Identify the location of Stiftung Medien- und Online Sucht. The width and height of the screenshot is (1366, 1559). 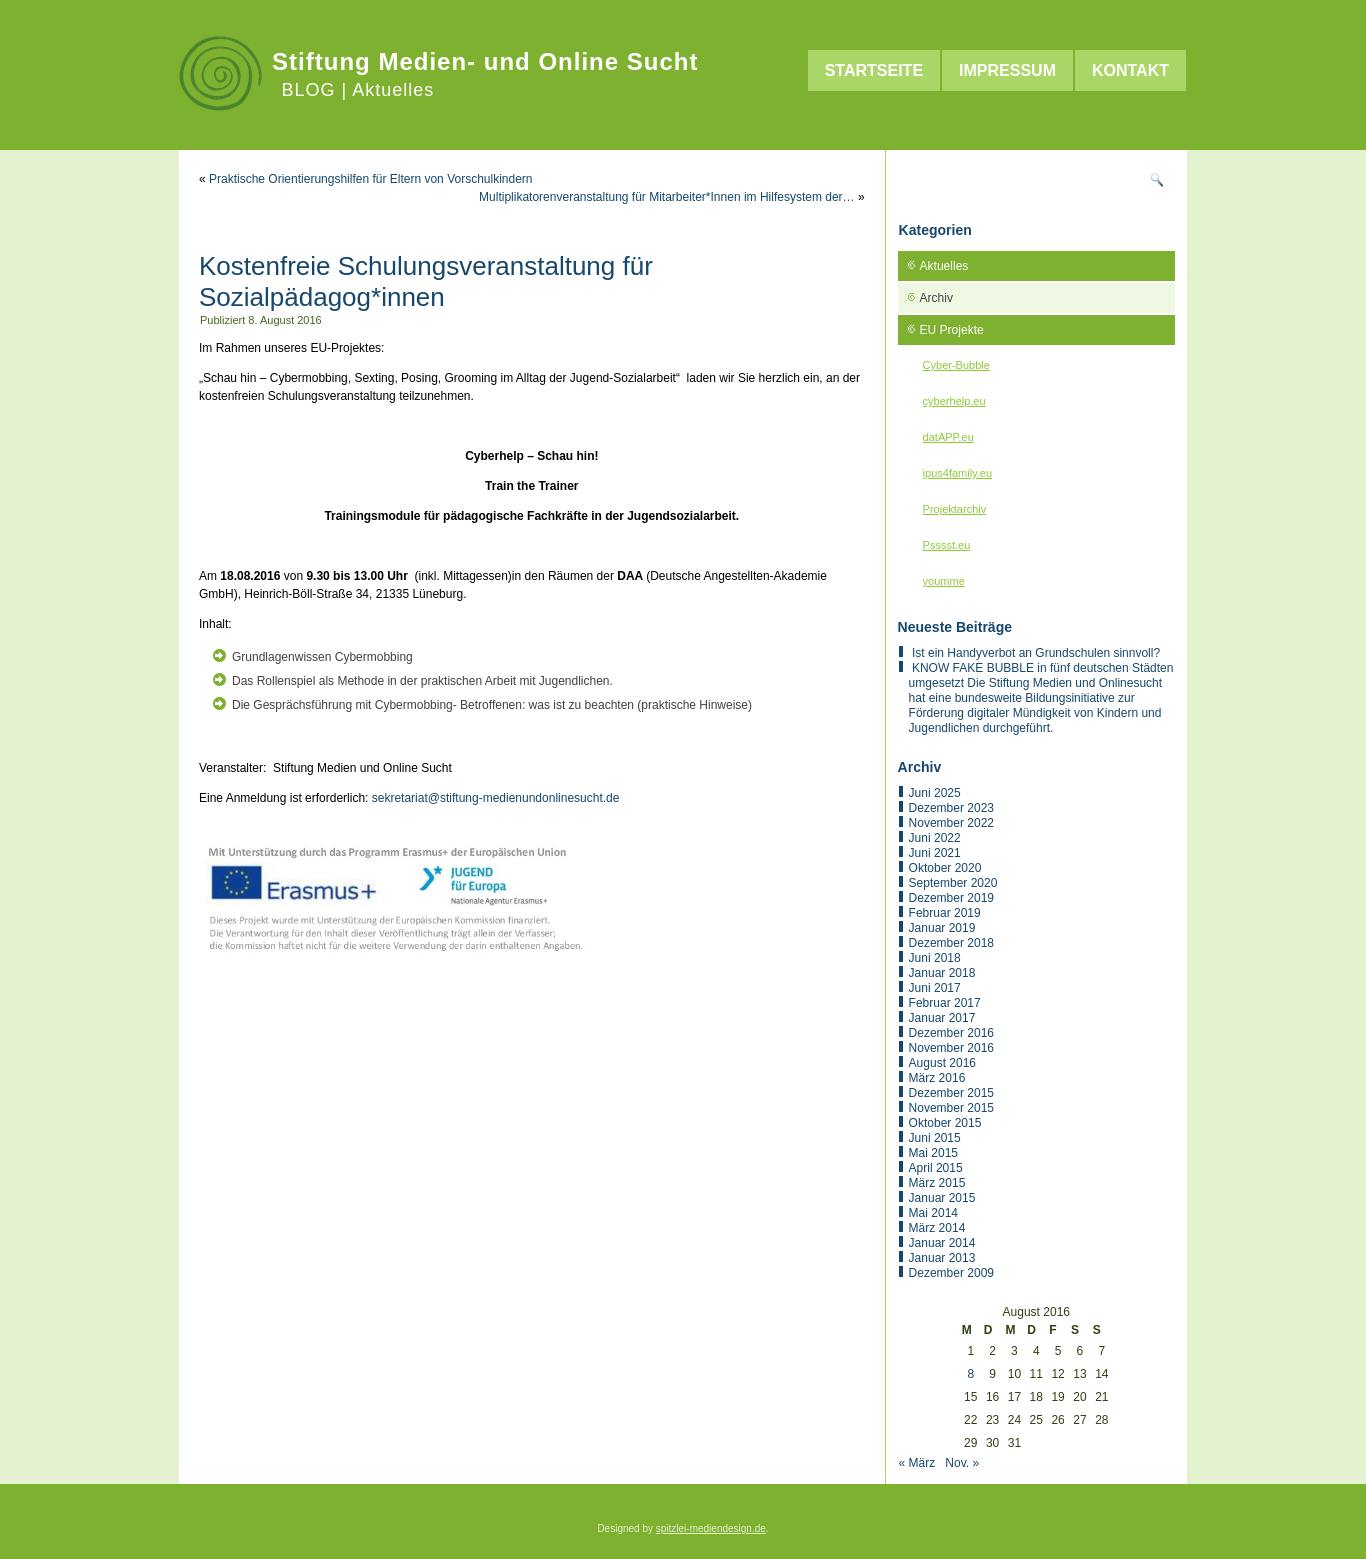
(485, 61).